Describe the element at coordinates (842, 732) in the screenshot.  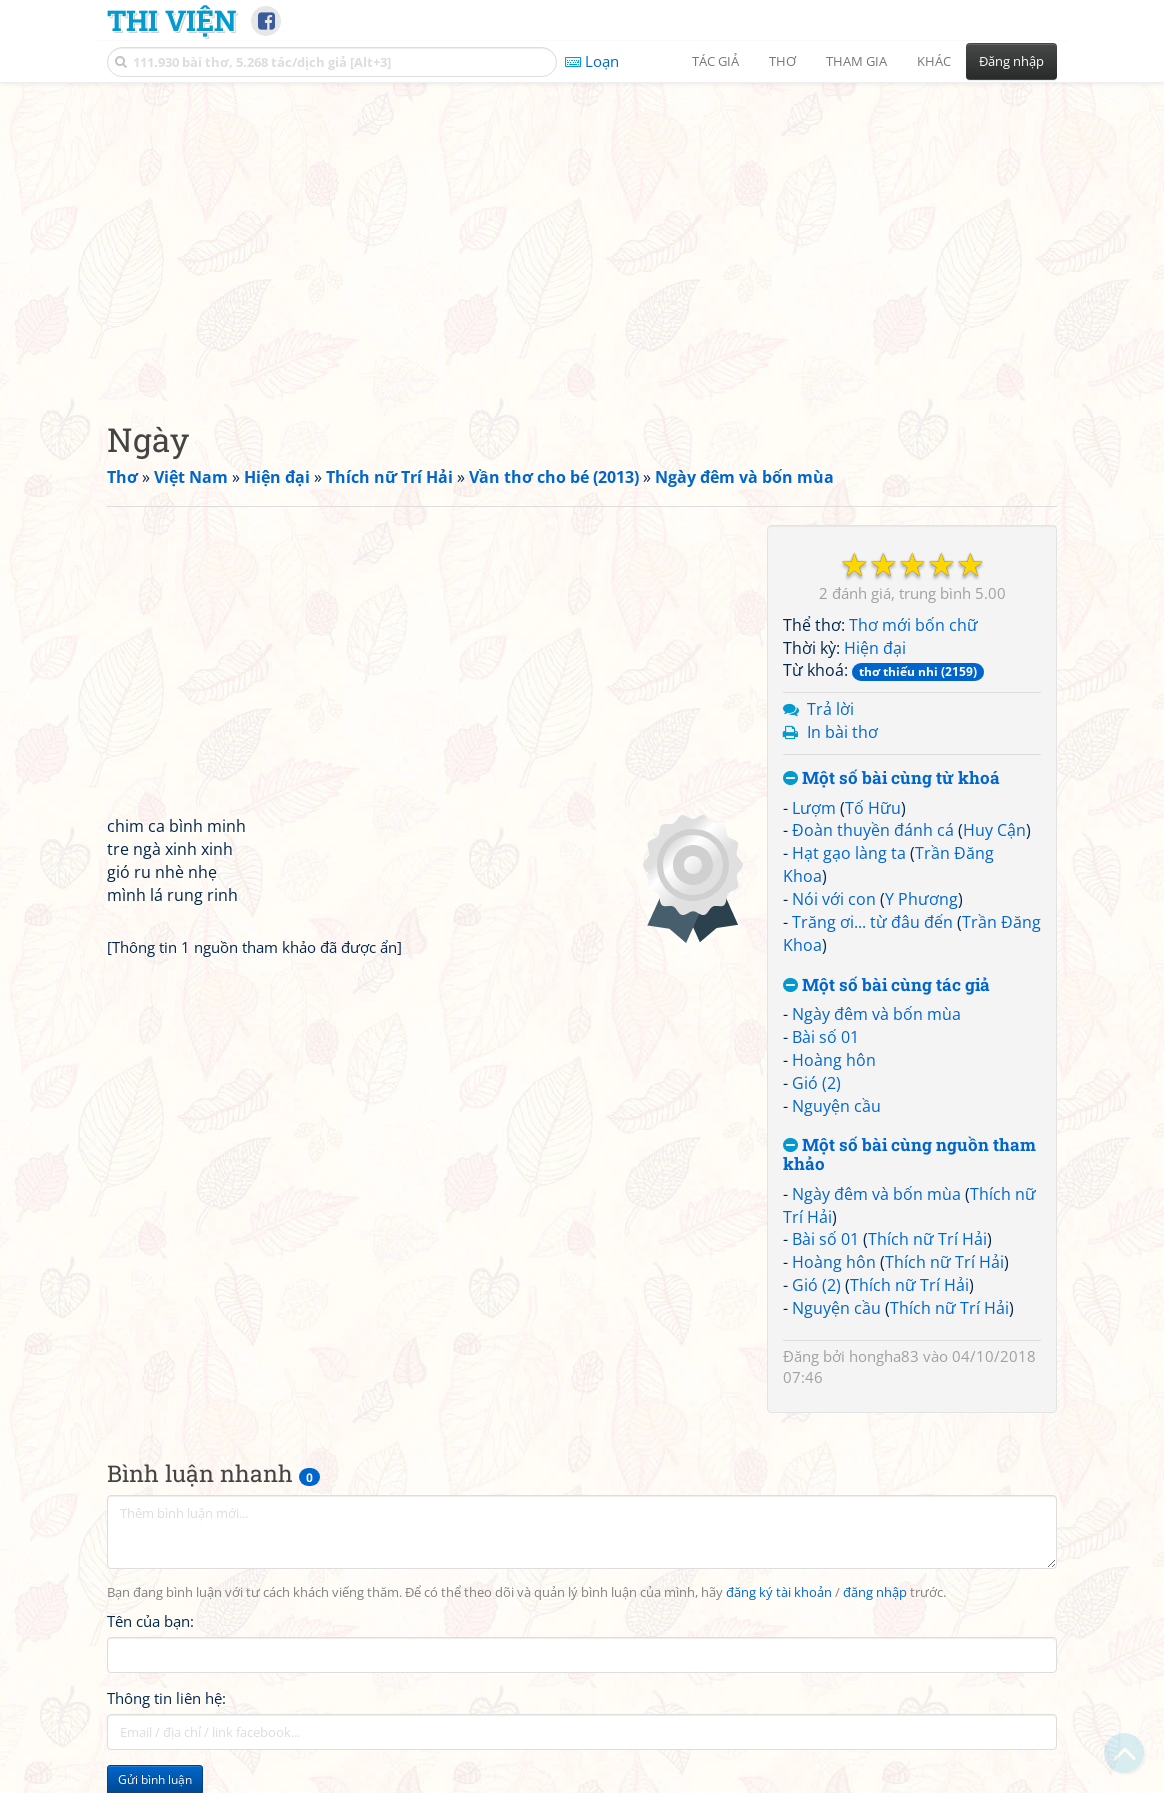
I see `In bài thơ` at that location.